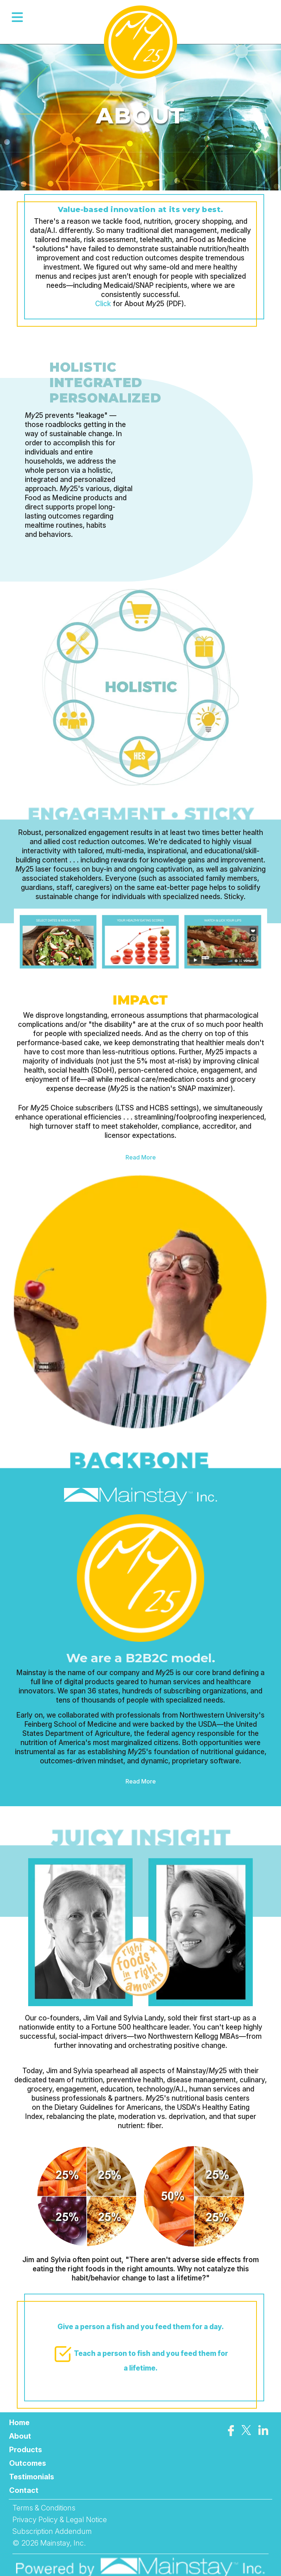  Describe the element at coordinates (25, 2449) in the screenshot. I see `Products` at that location.